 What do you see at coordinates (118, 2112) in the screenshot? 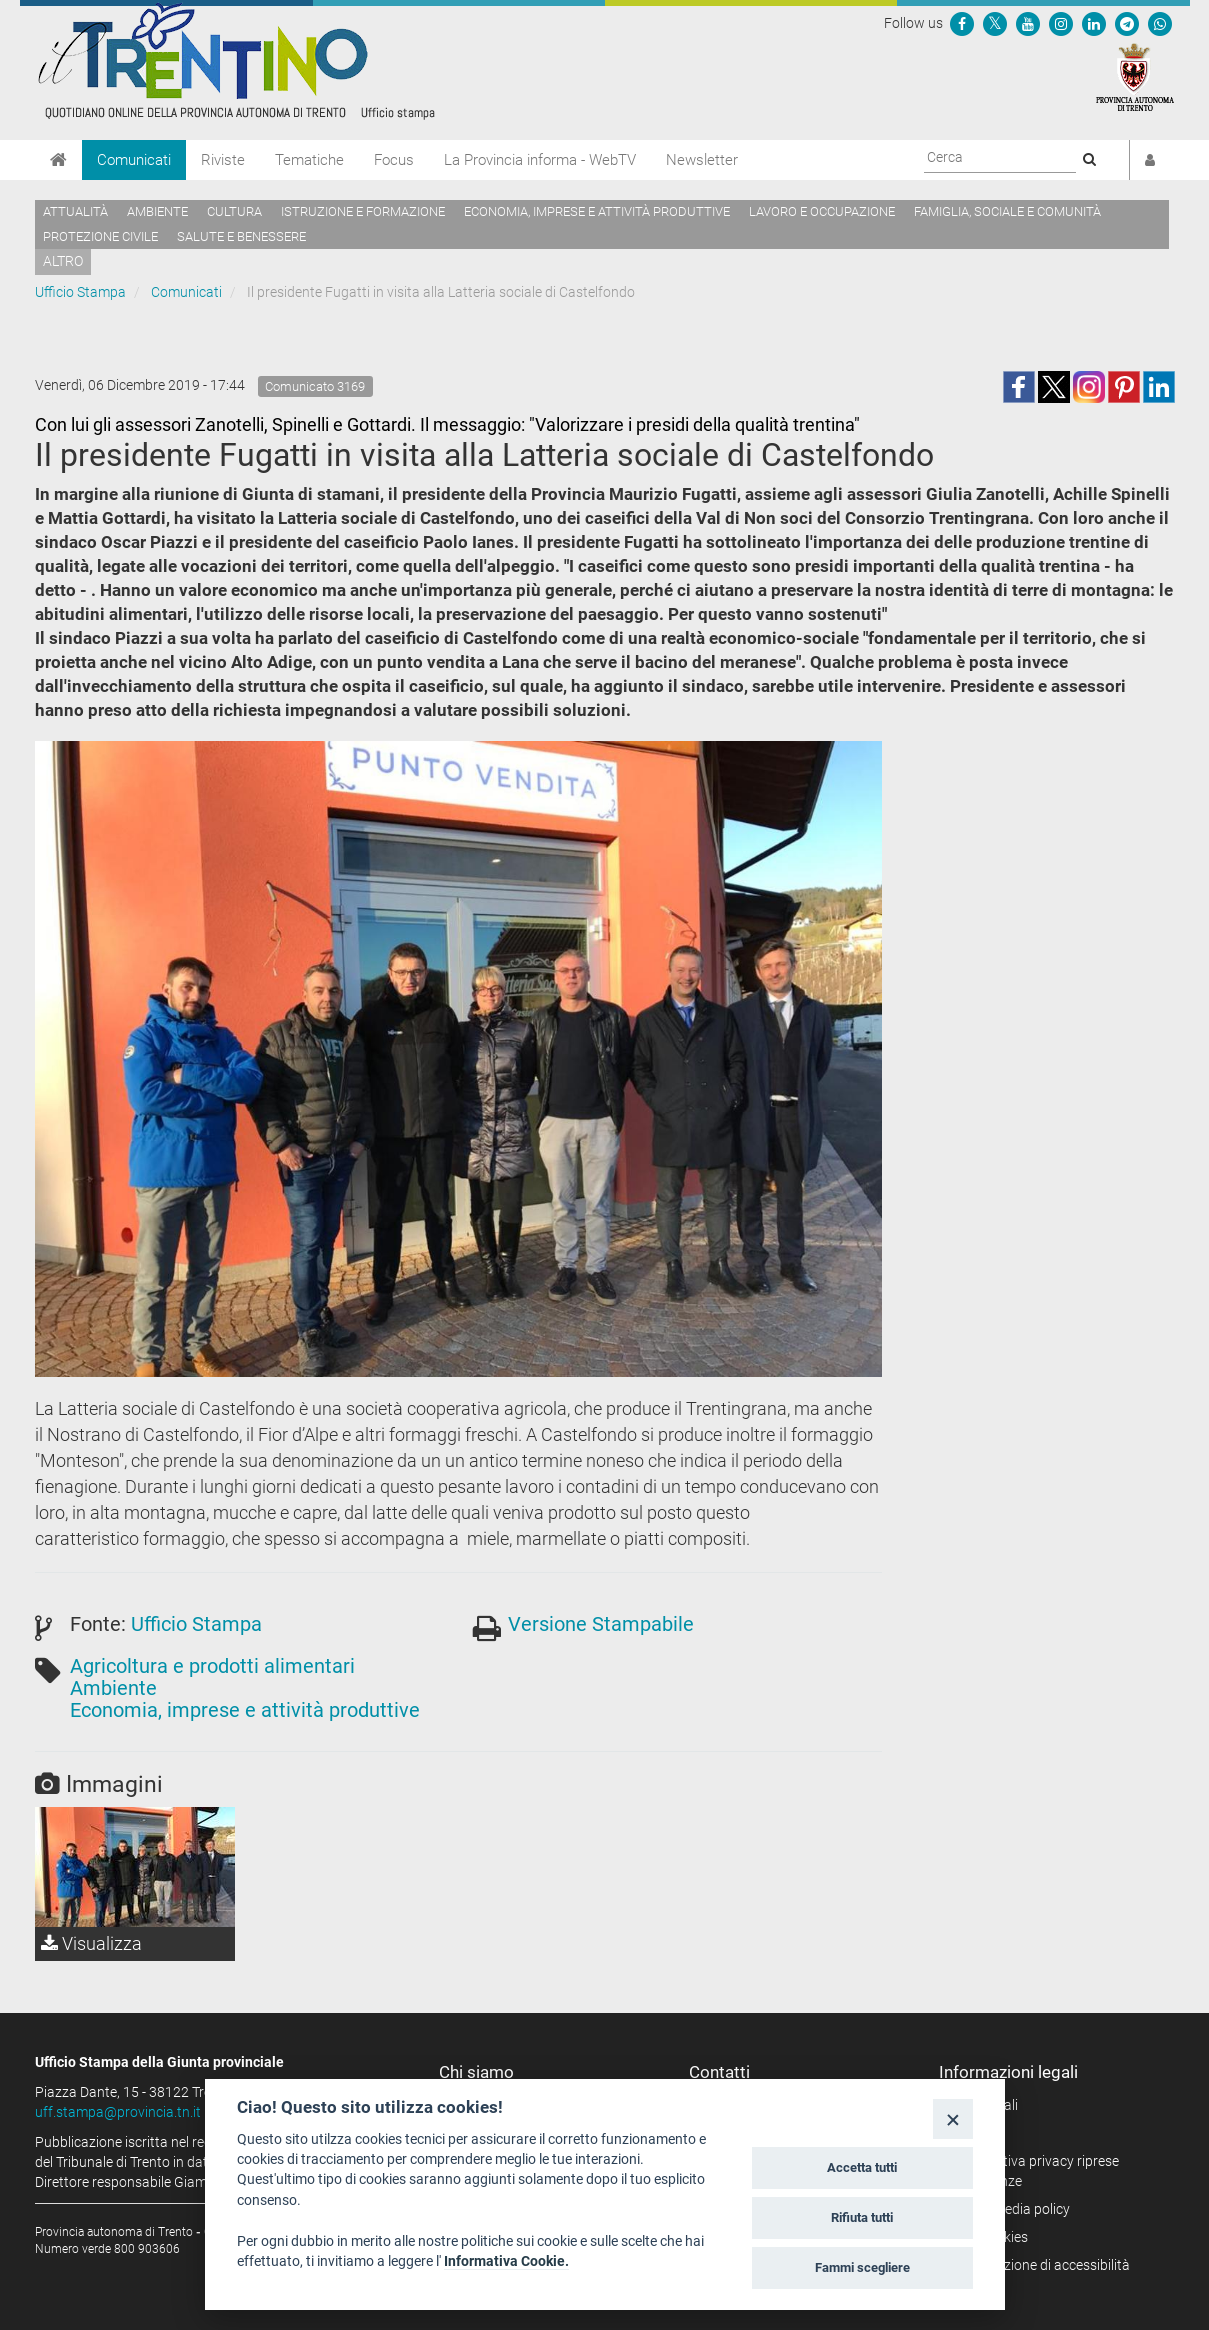
I see `uff.stampa@provincia.tn.it` at bounding box center [118, 2112].